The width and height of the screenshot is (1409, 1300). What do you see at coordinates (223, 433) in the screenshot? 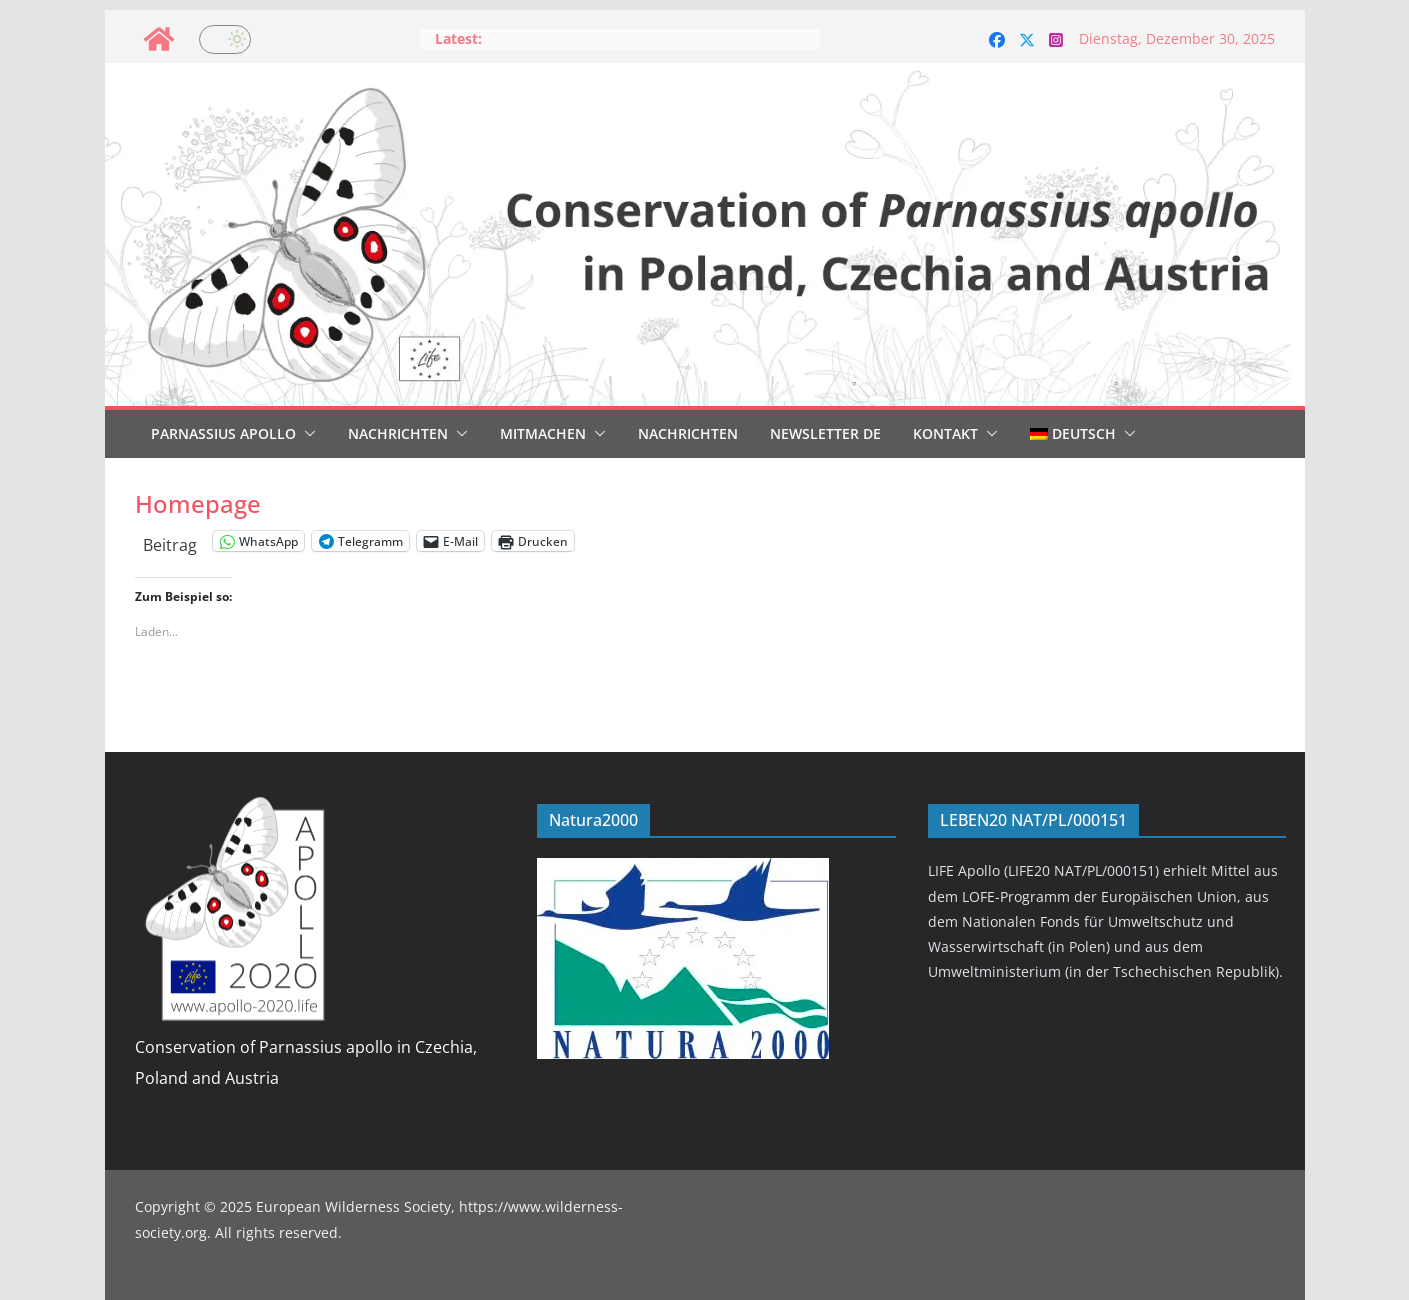
I see `Parnassius Apollo` at bounding box center [223, 433].